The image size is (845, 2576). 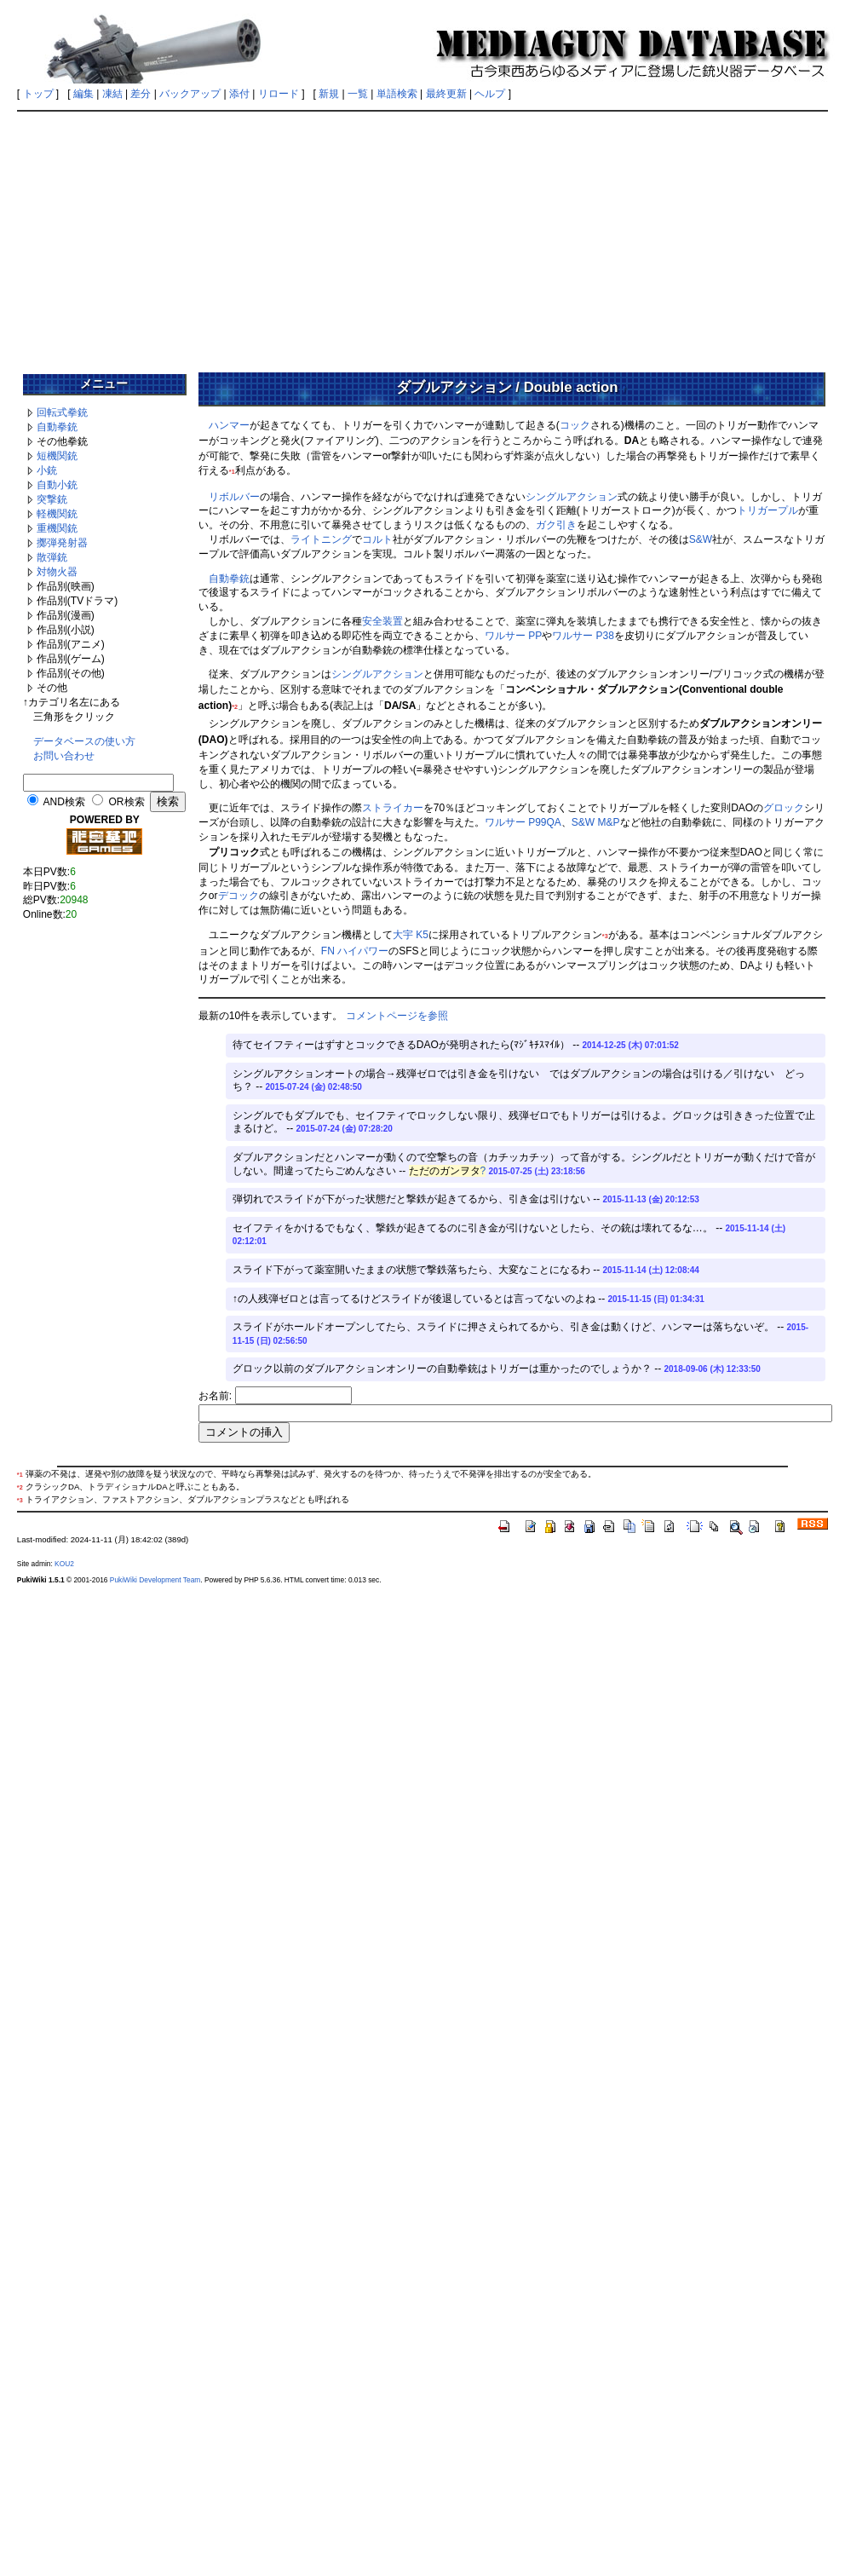 What do you see at coordinates (238, 896) in the screenshot?
I see `デコック` at bounding box center [238, 896].